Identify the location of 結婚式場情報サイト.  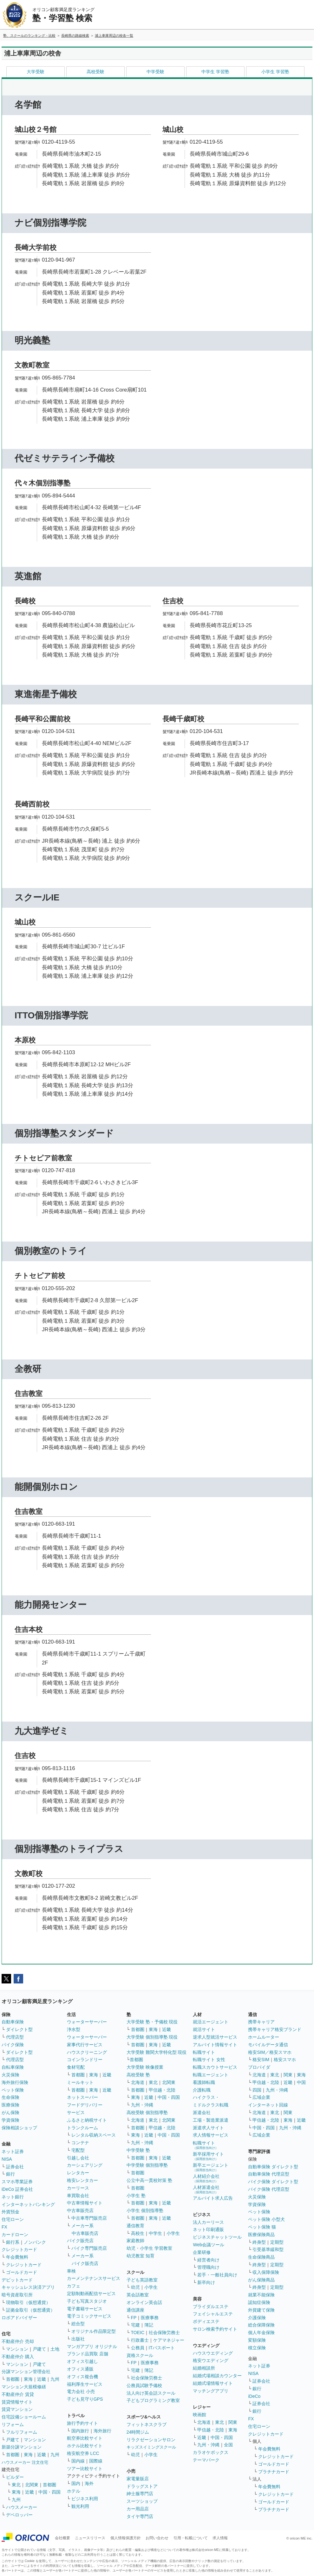
(213, 2383).